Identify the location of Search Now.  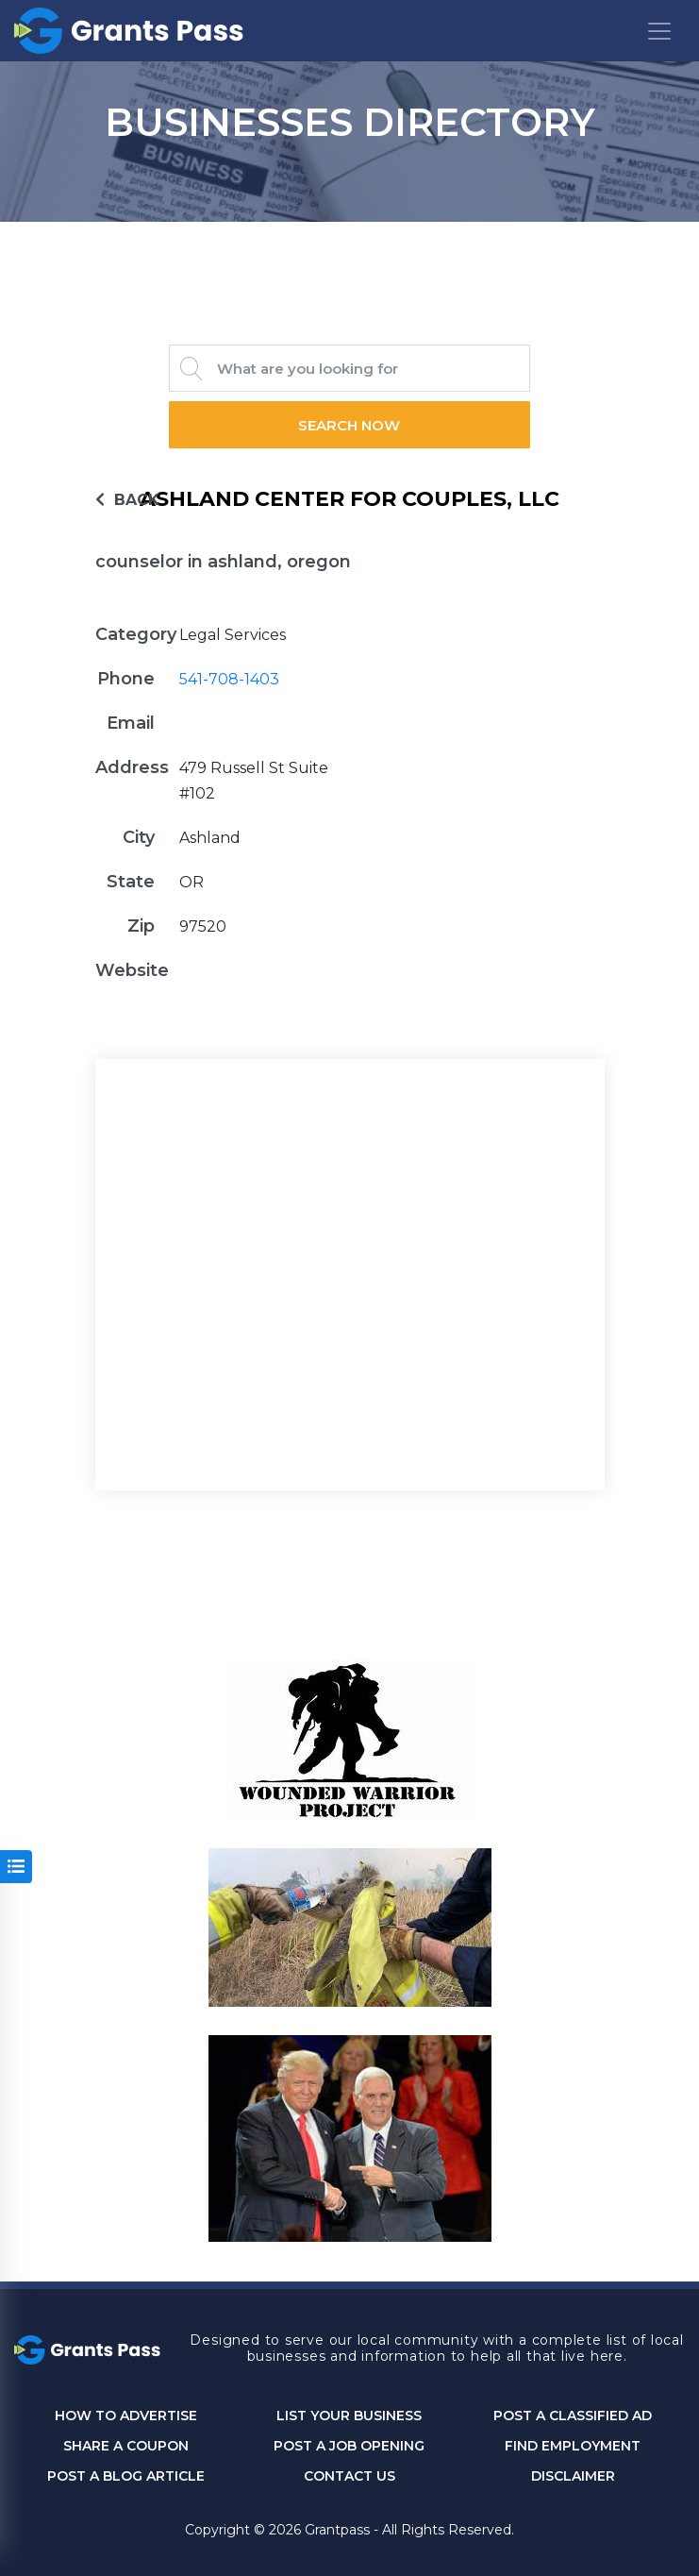
(350, 425).